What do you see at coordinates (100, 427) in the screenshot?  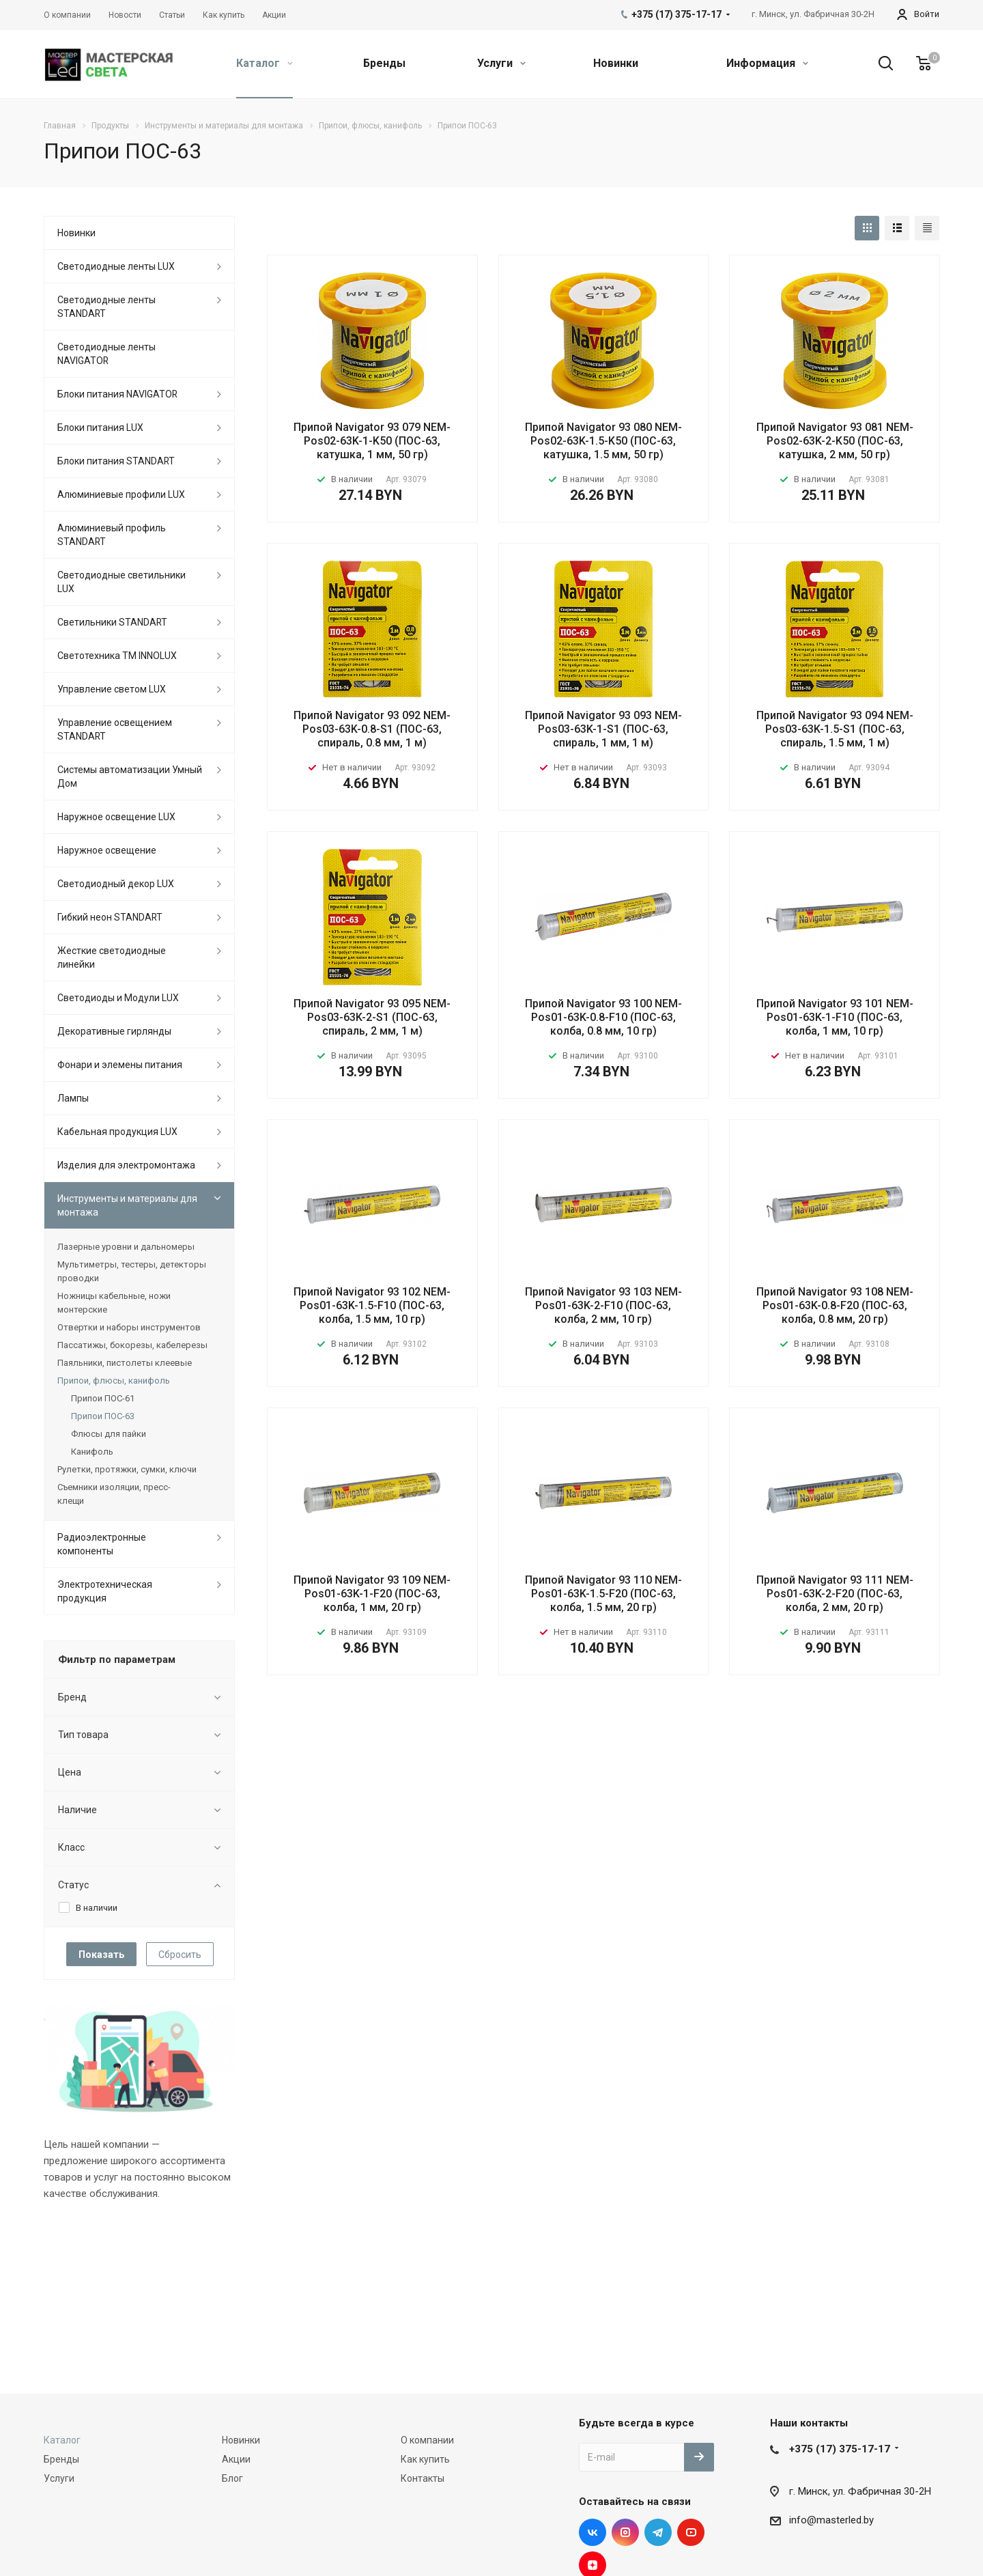 I see `Блоки питания LUX` at bounding box center [100, 427].